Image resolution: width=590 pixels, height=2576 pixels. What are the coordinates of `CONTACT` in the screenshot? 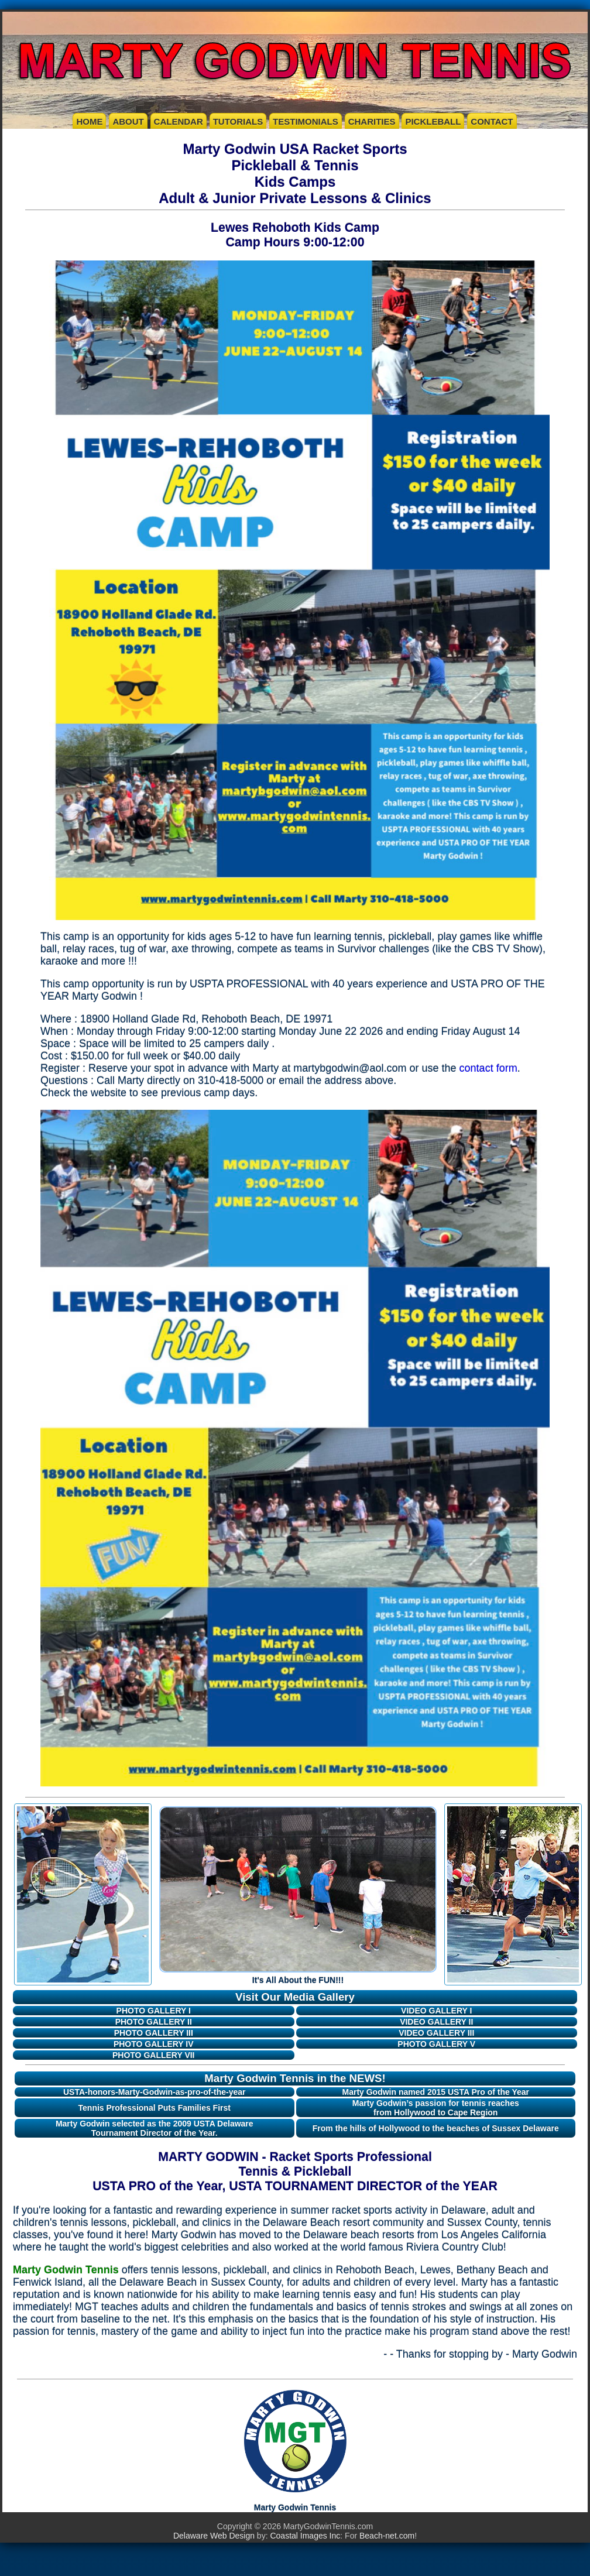 It's located at (492, 121).